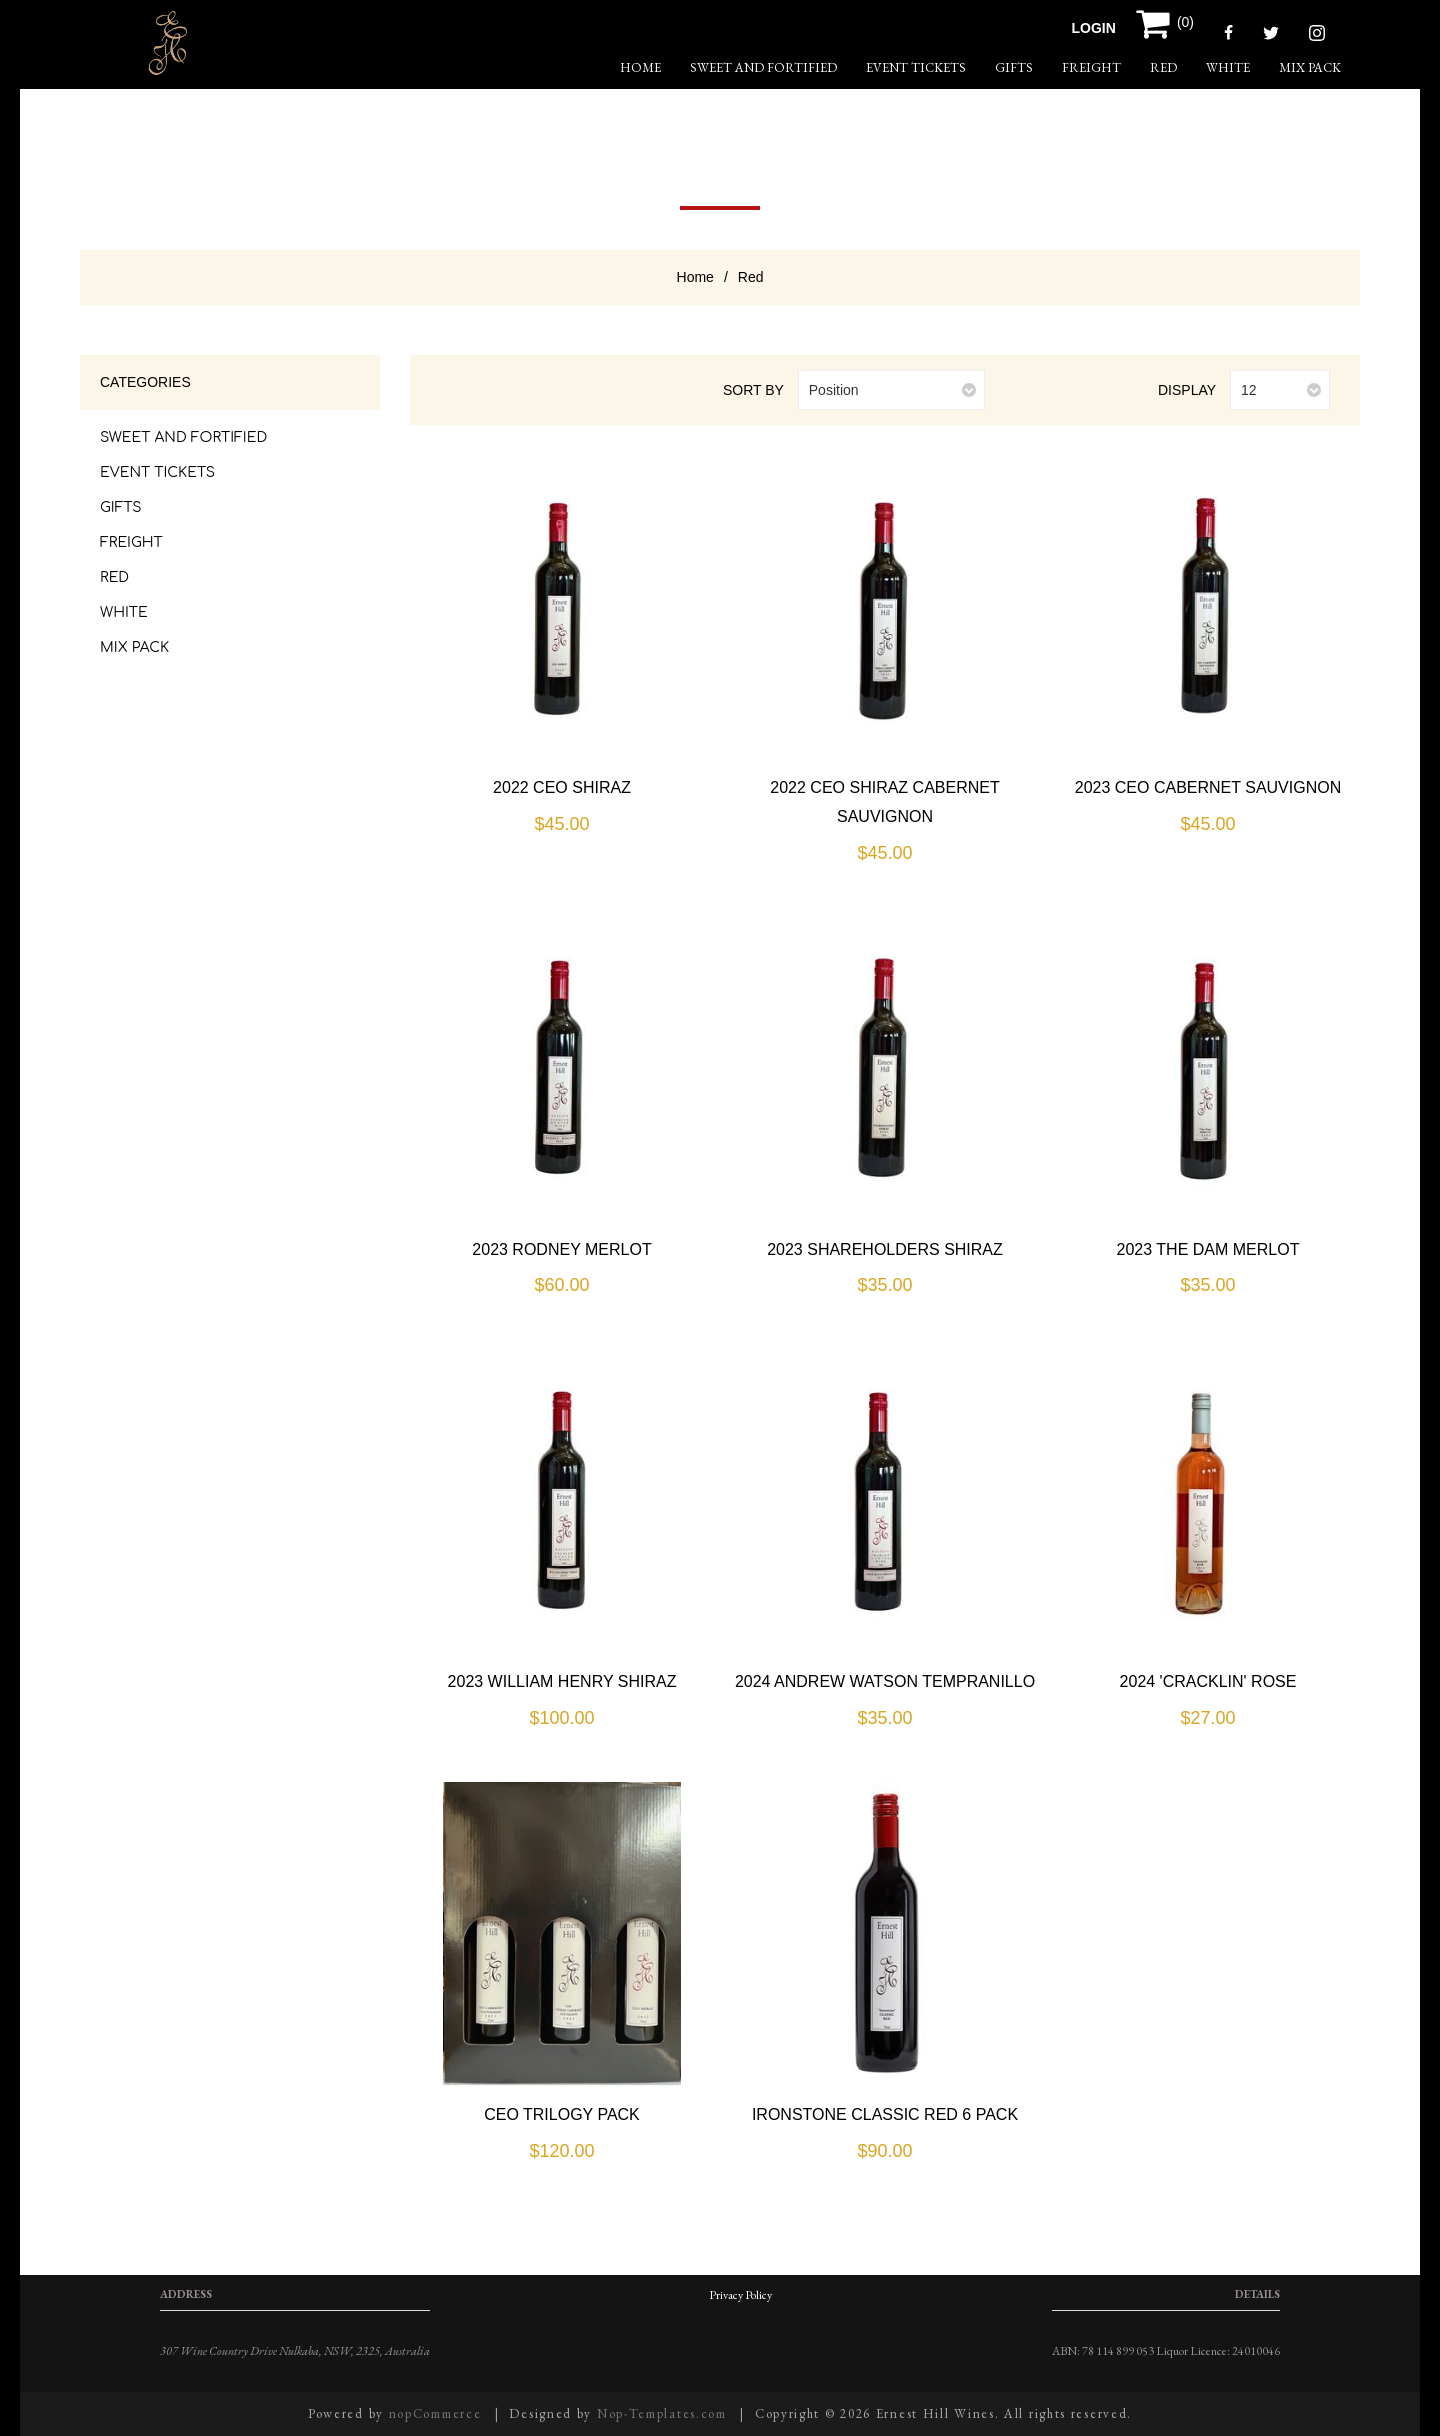 This screenshot has height=2436, width=1440. Describe the element at coordinates (885, 1681) in the screenshot. I see `2024 Andrew Watson Tempranillo` at that location.